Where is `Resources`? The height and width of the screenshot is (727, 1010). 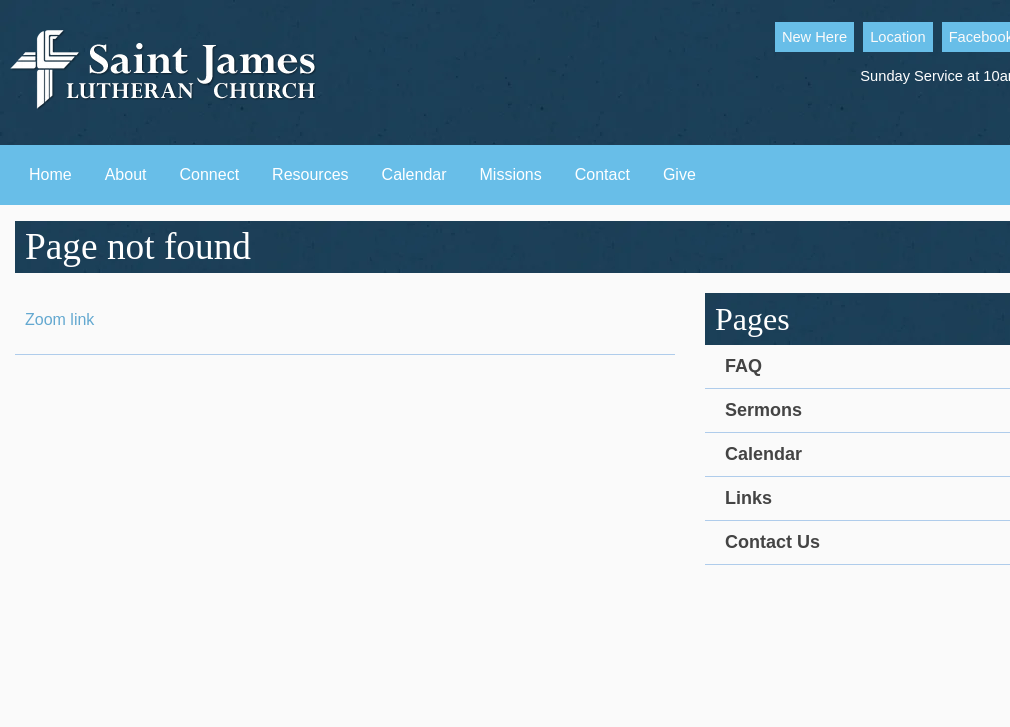 Resources is located at coordinates (310, 174).